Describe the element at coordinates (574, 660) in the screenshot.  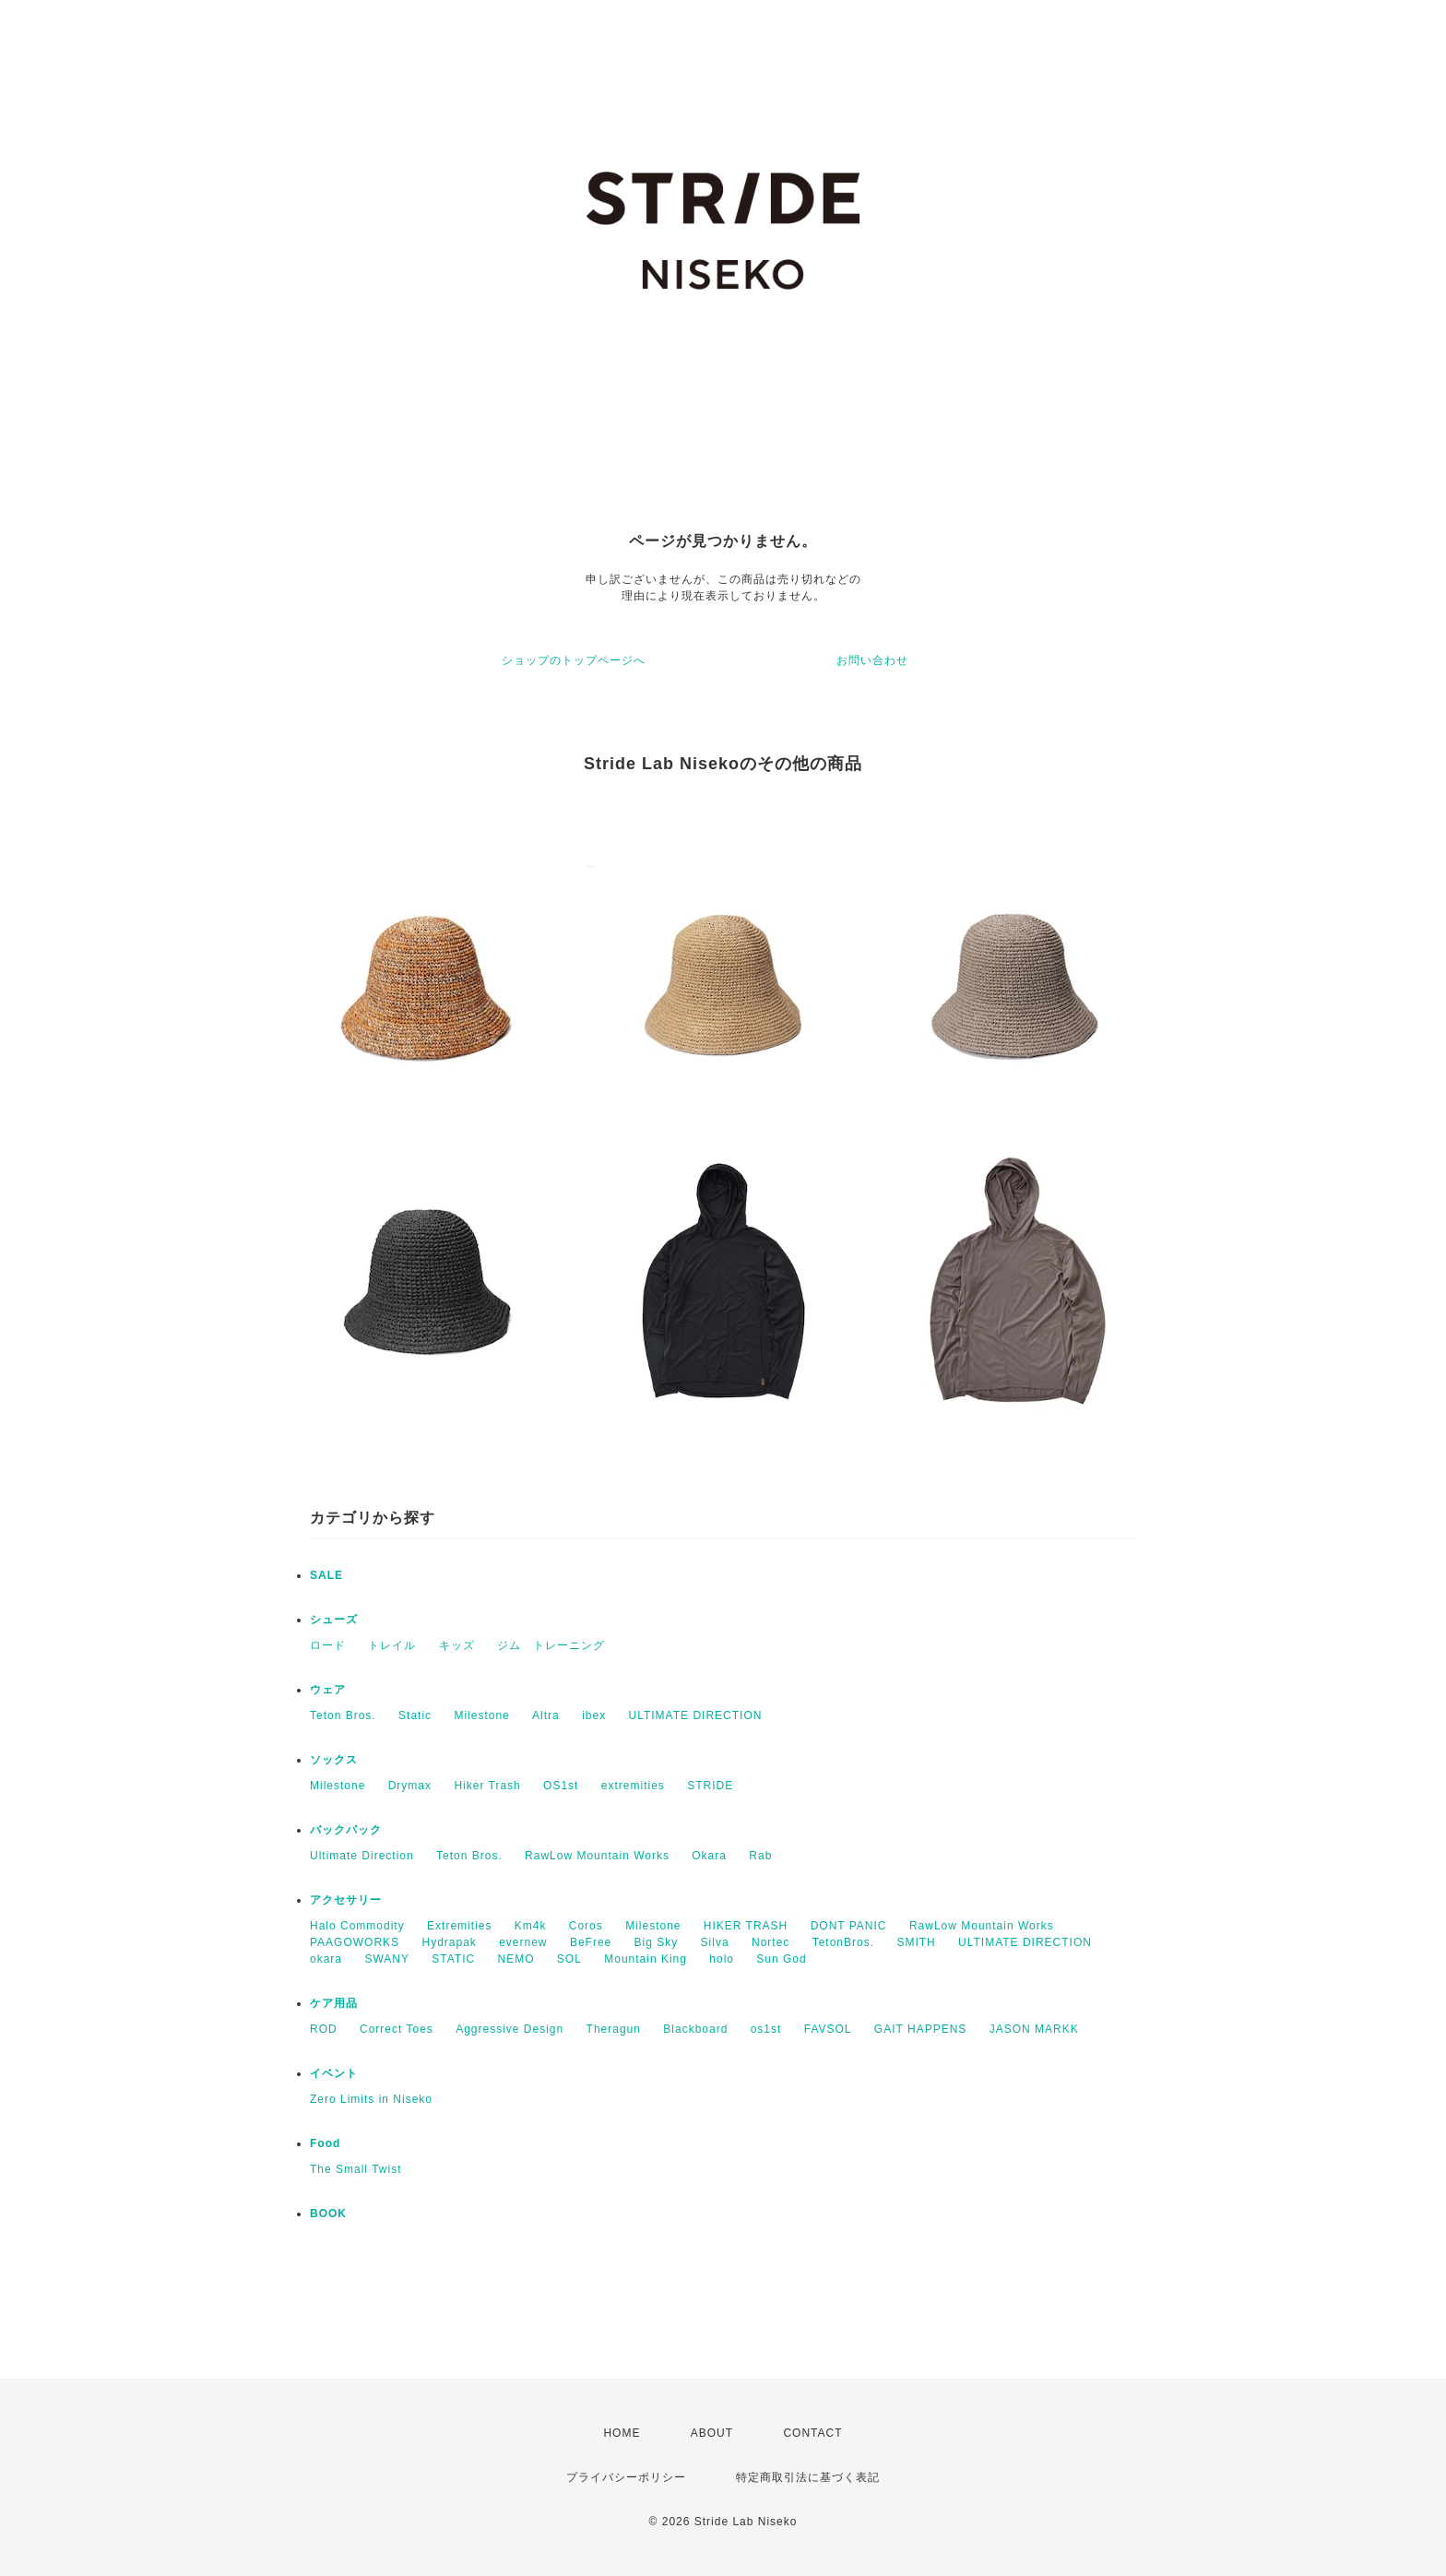
I see `ショップのトップページへ` at that location.